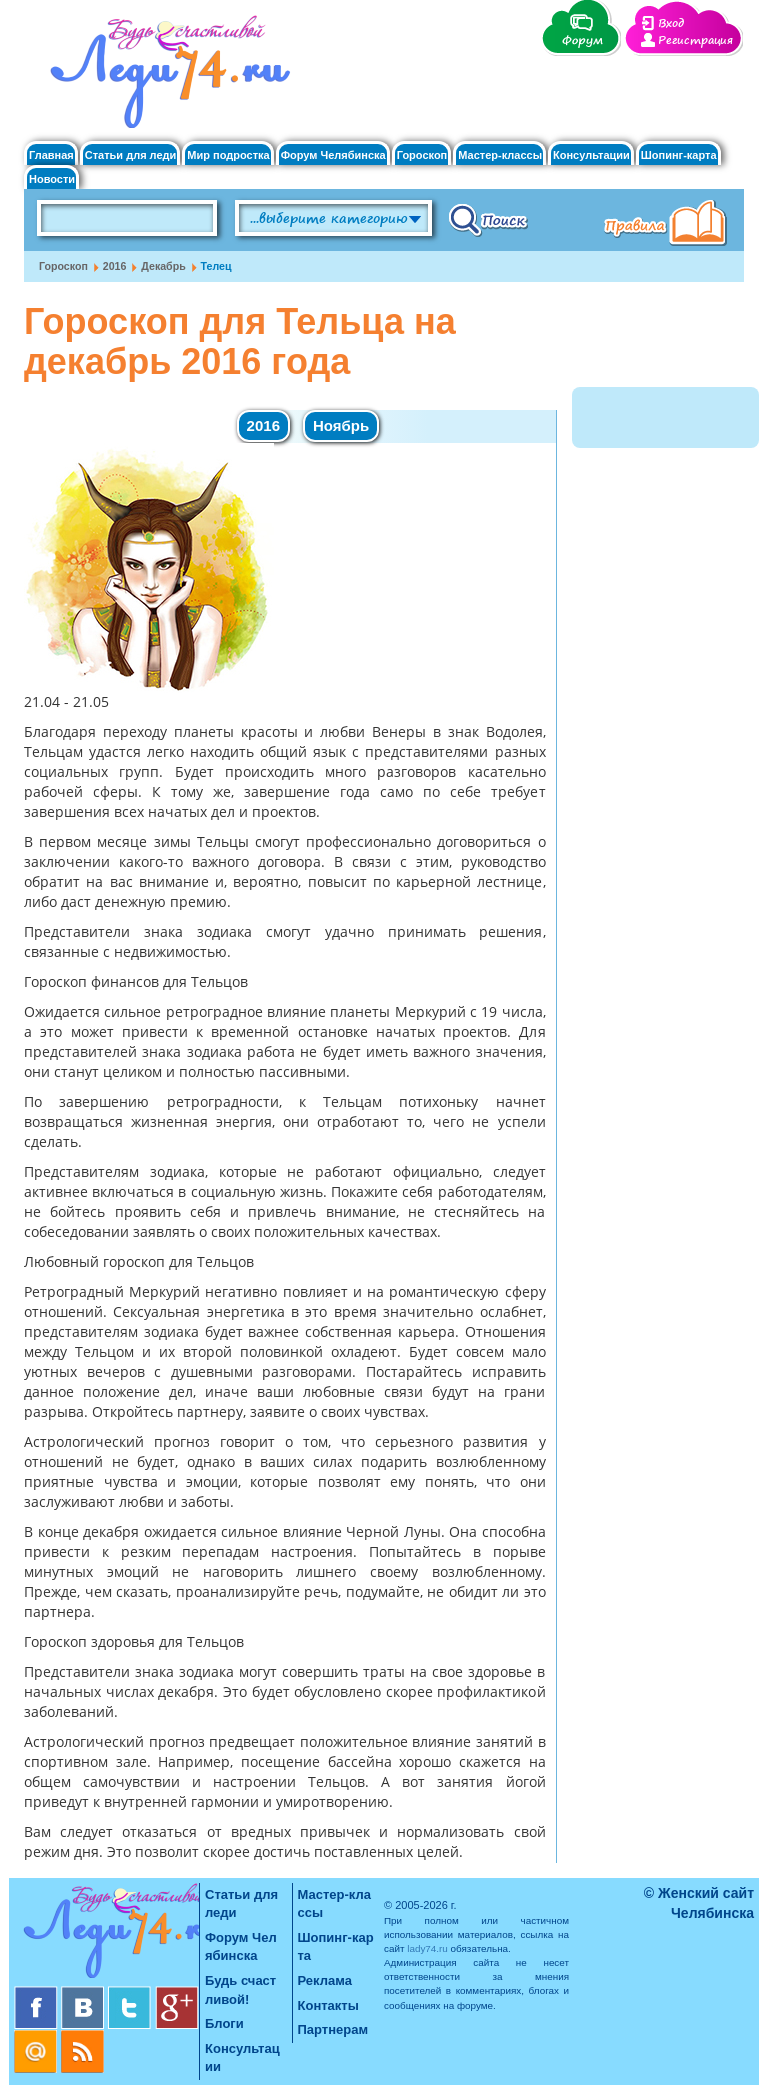 The height and width of the screenshot is (2085, 768). Describe the element at coordinates (488, 219) in the screenshot. I see `Поиск` at that location.